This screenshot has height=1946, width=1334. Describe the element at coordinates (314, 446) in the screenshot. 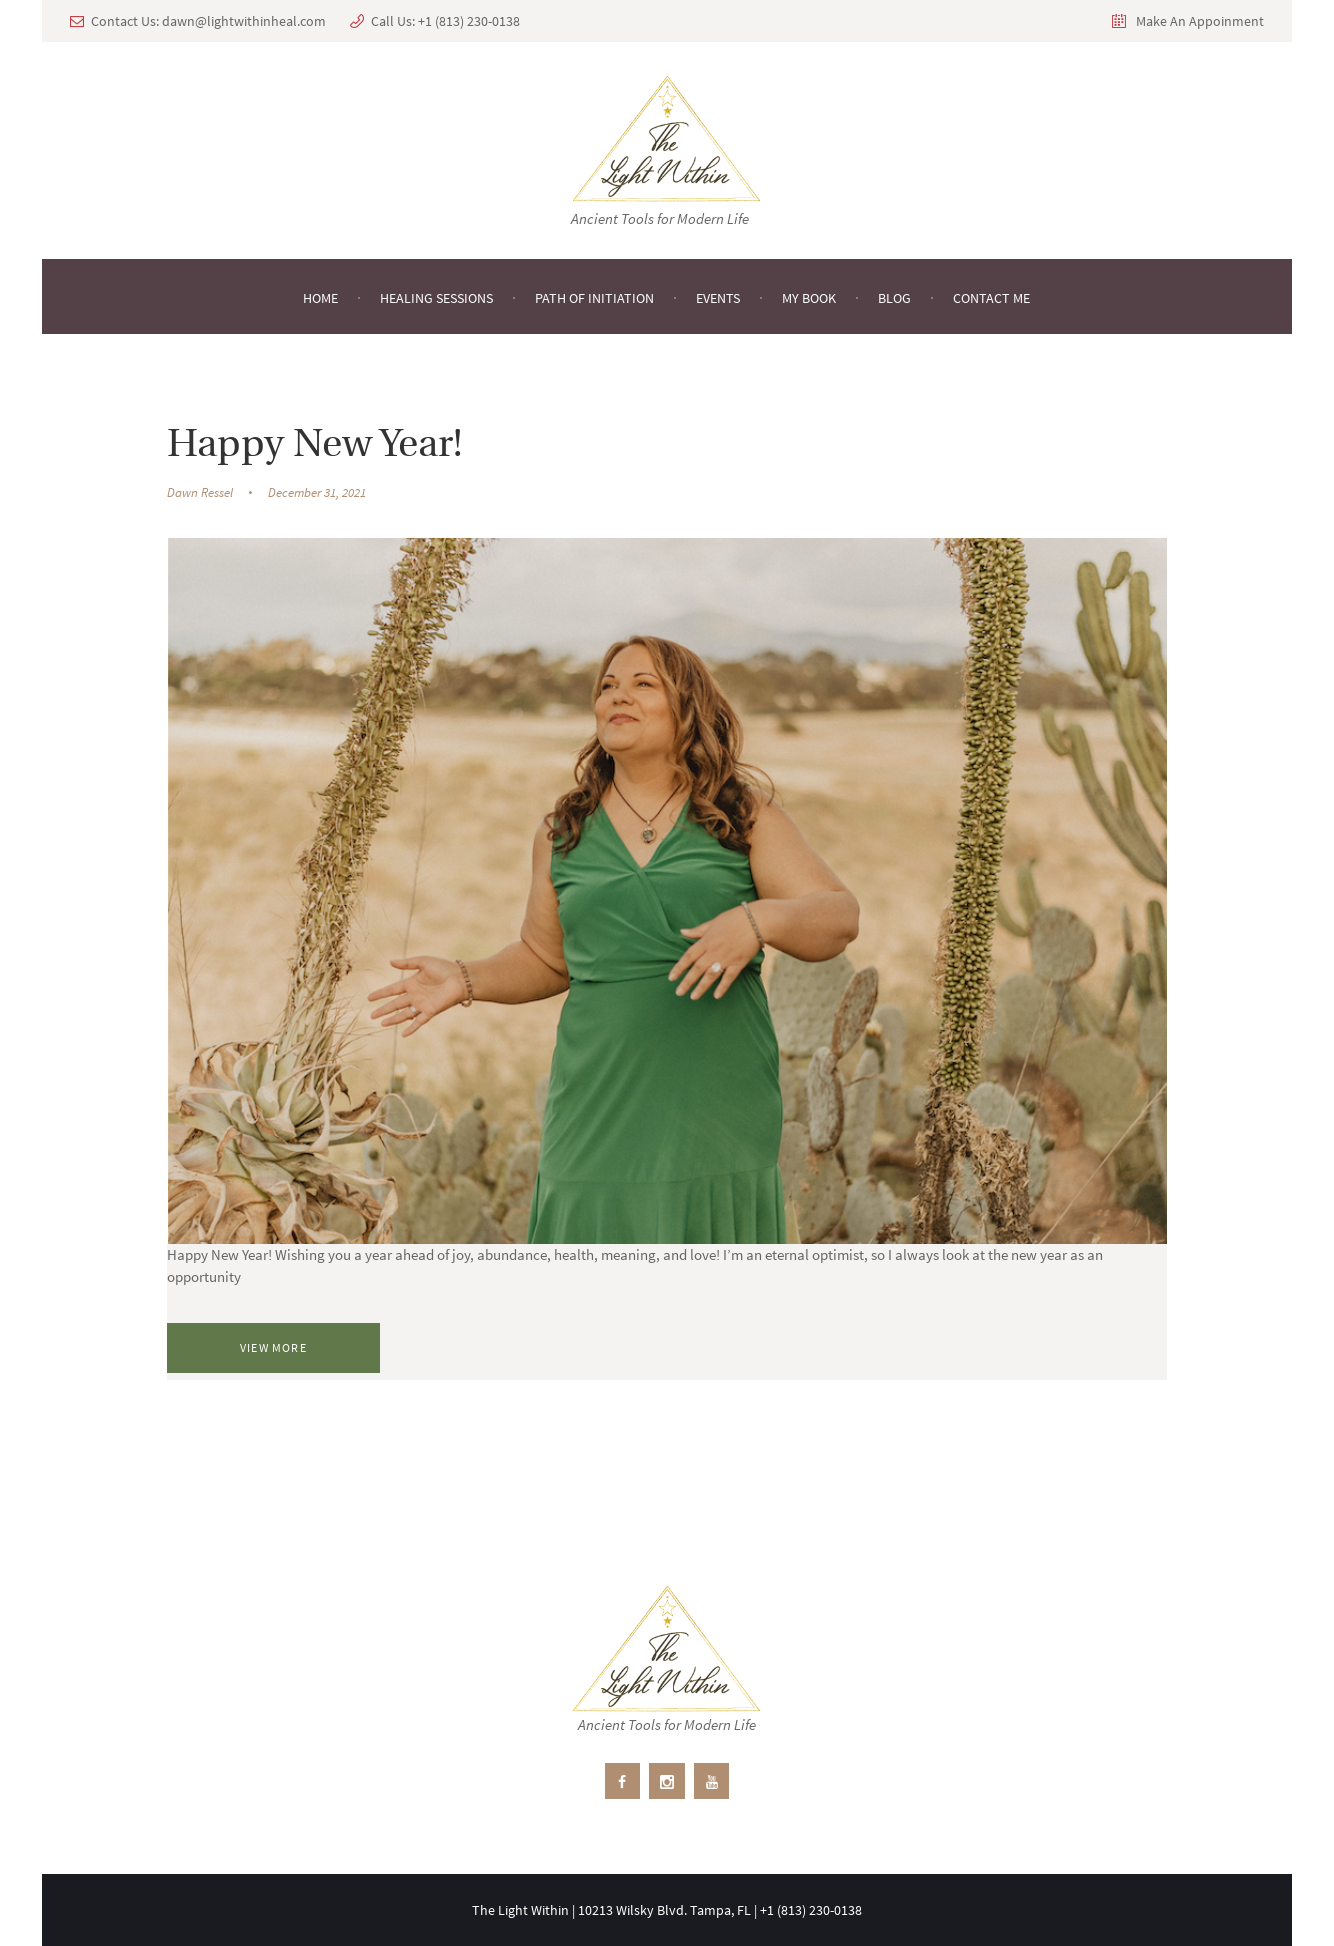

I see `Happy New Year!` at that location.